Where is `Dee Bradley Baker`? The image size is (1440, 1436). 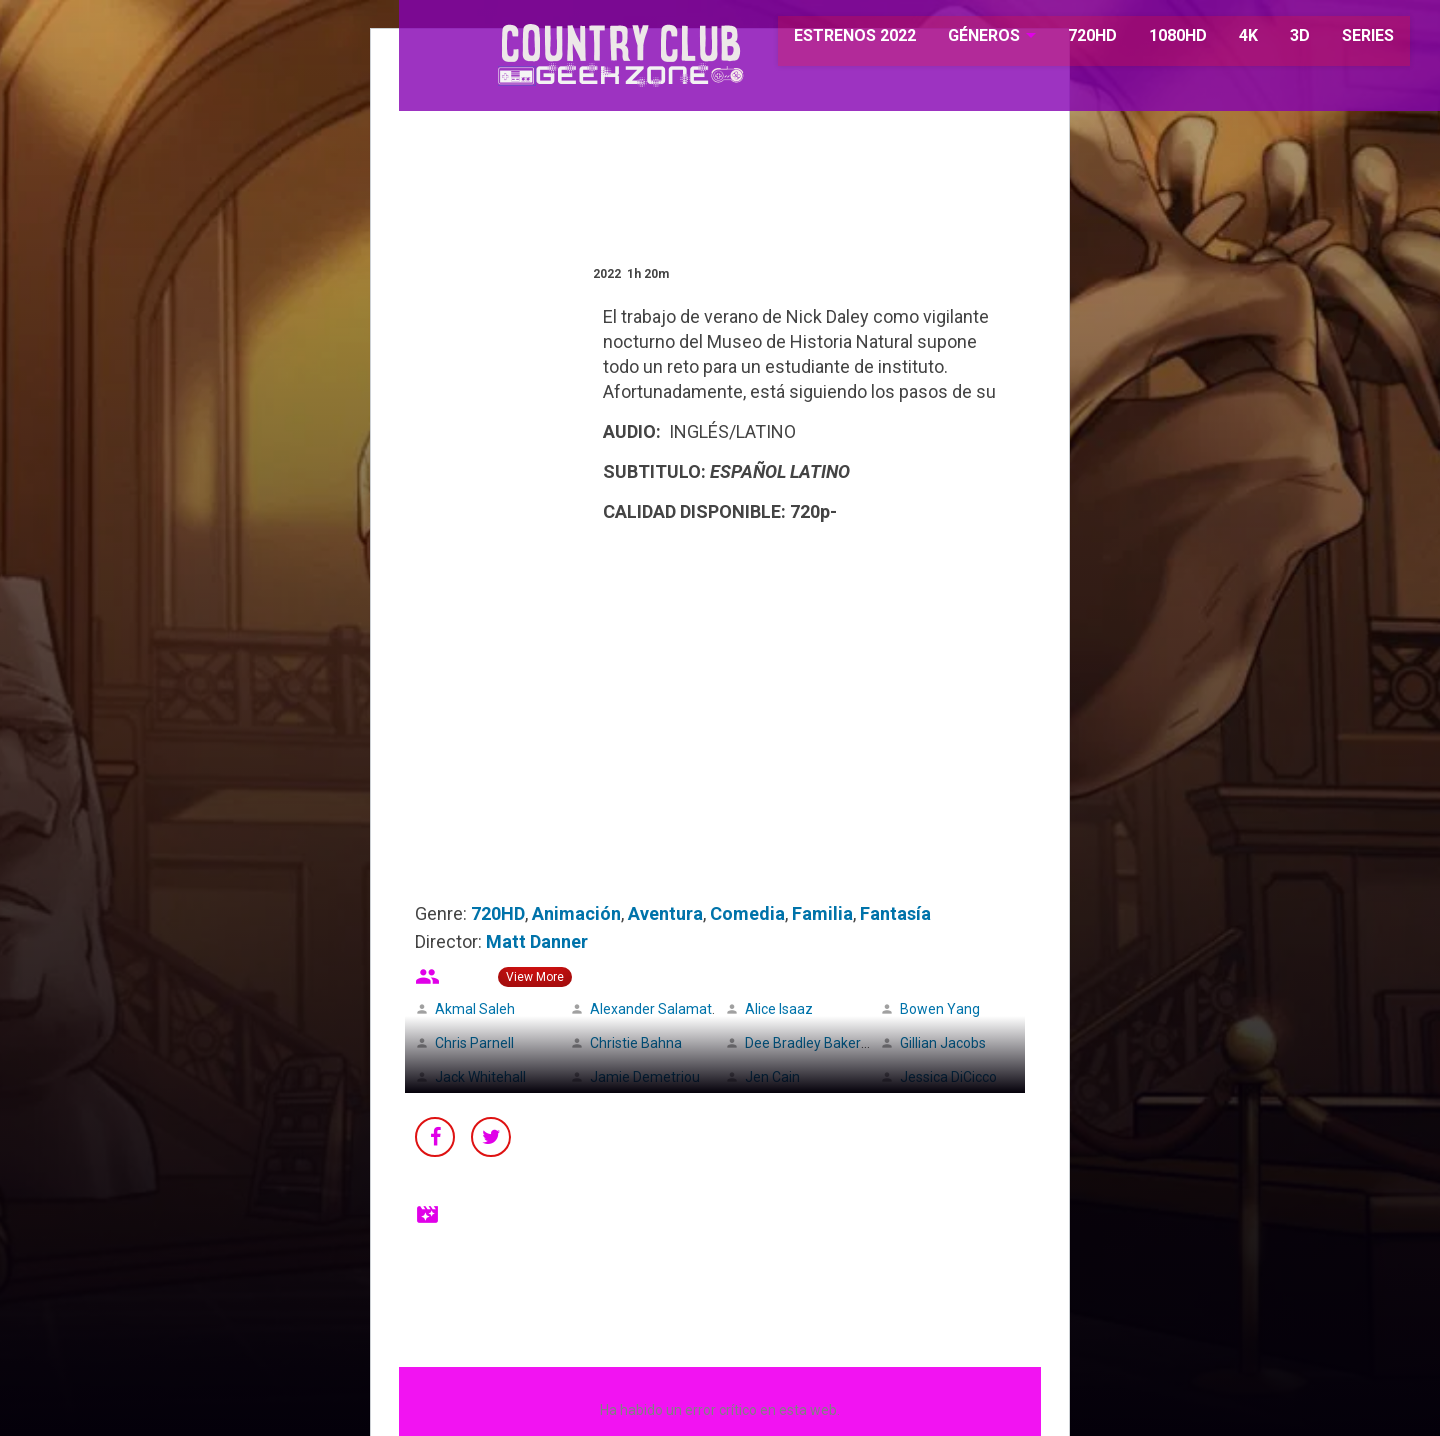
Dee Bradley Baker is located at coordinates (803, 1043).